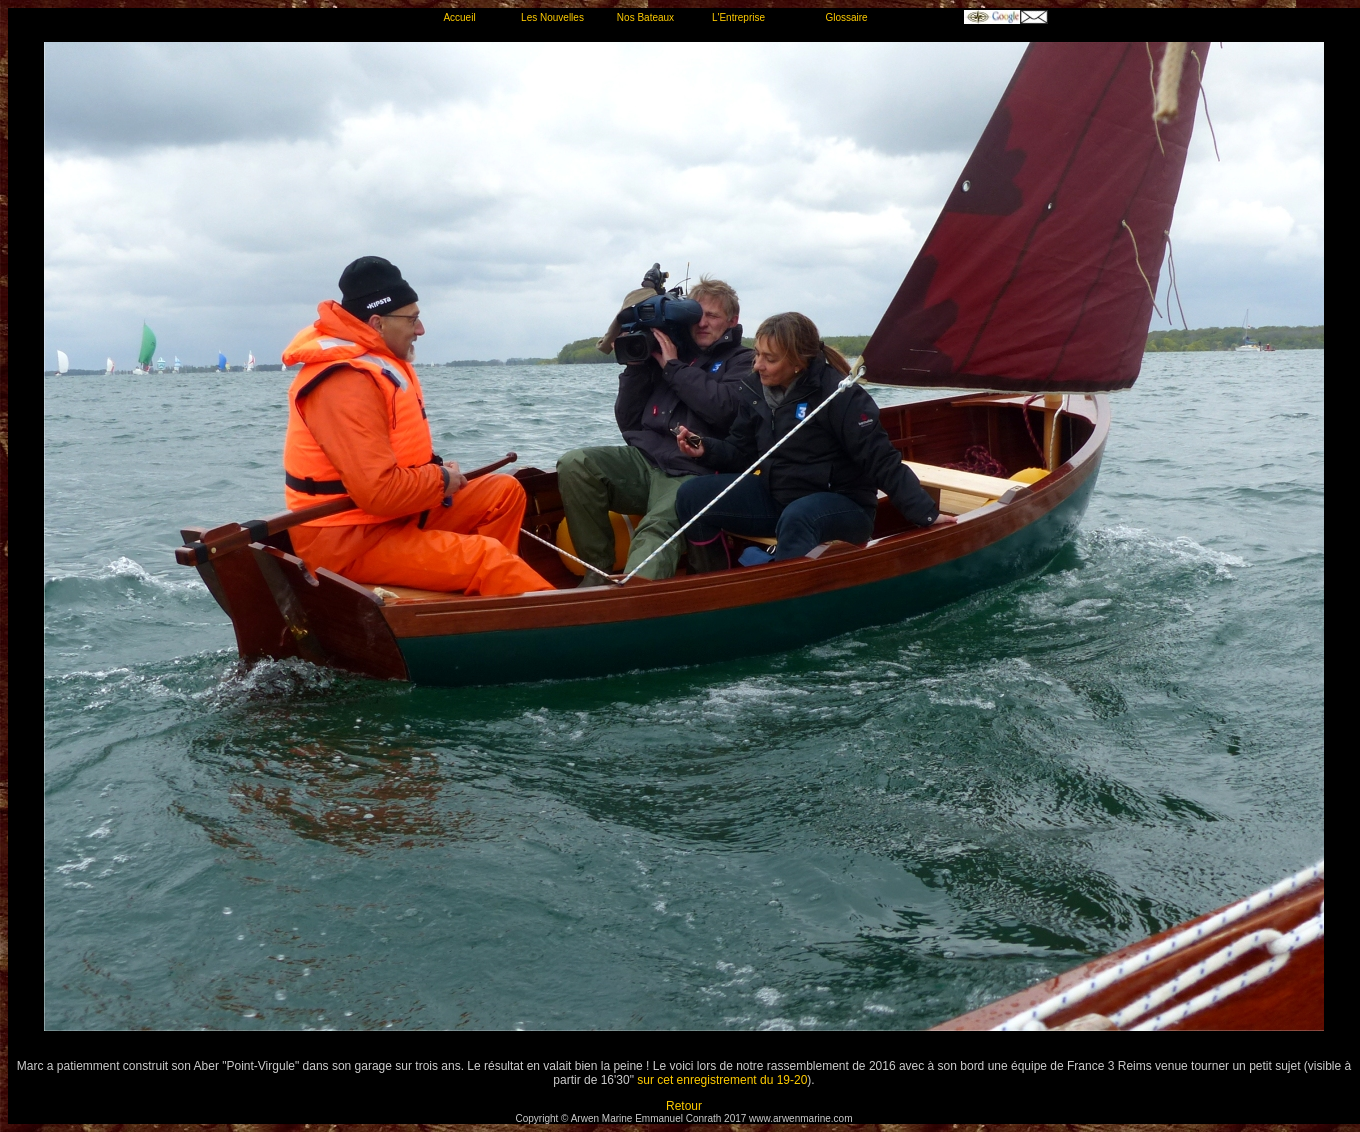 The height and width of the screenshot is (1132, 1360). I want to click on sur cet enregistrement du 19-20, so click(722, 1080).